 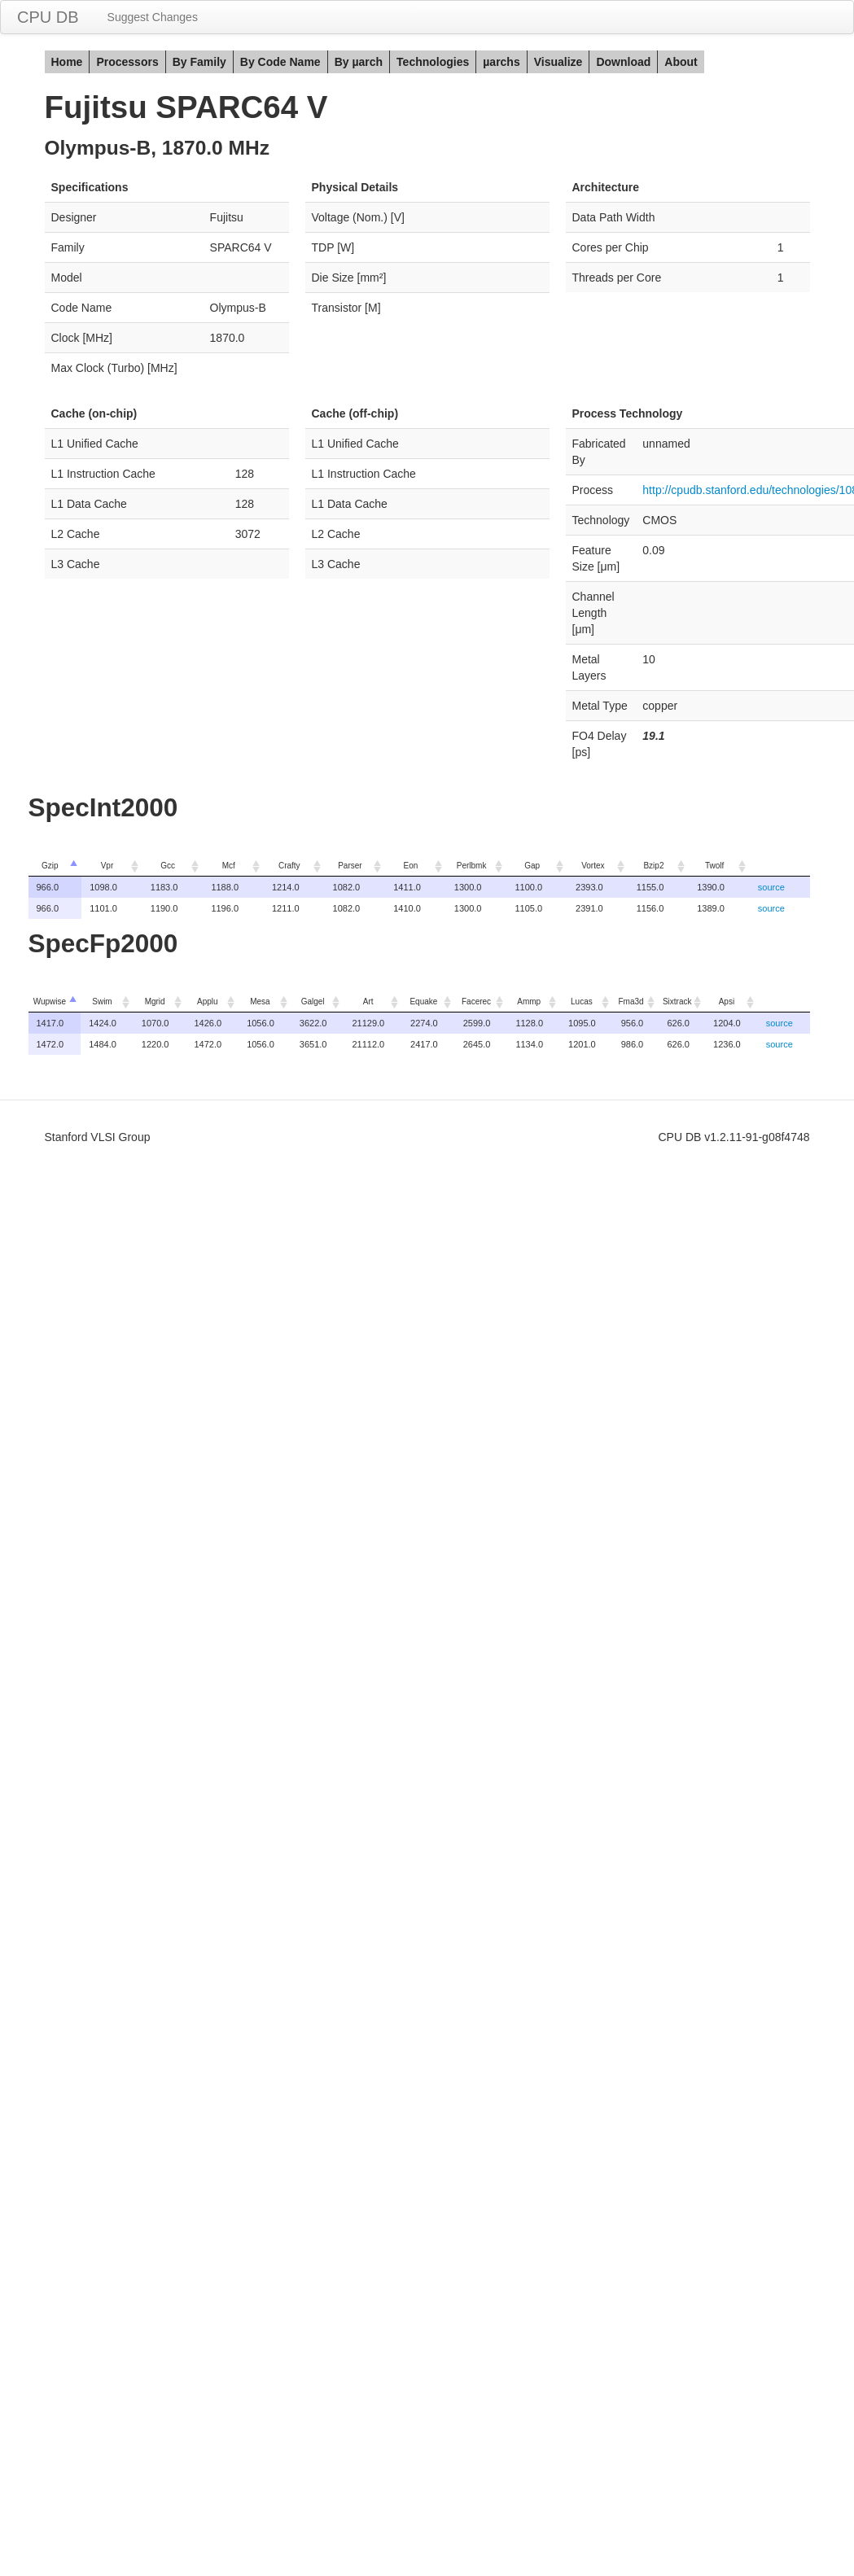 I want to click on Gap [columnheader], so click(x=532, y=865).